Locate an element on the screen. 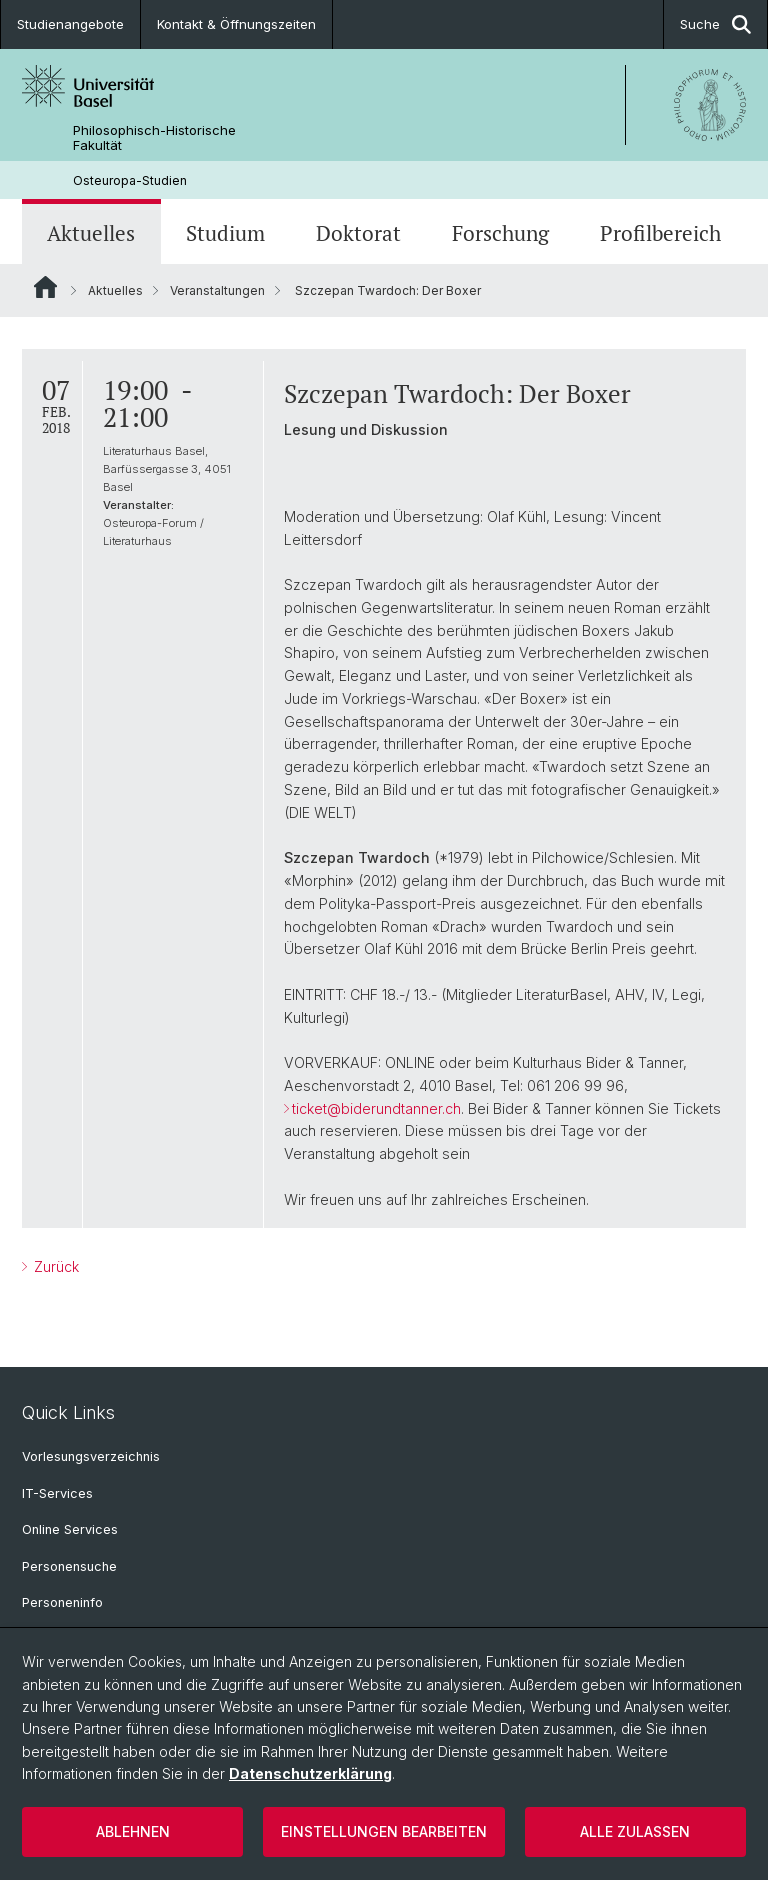  Philosophisch-Historische Fakultät is located at coordinates (154, 138).